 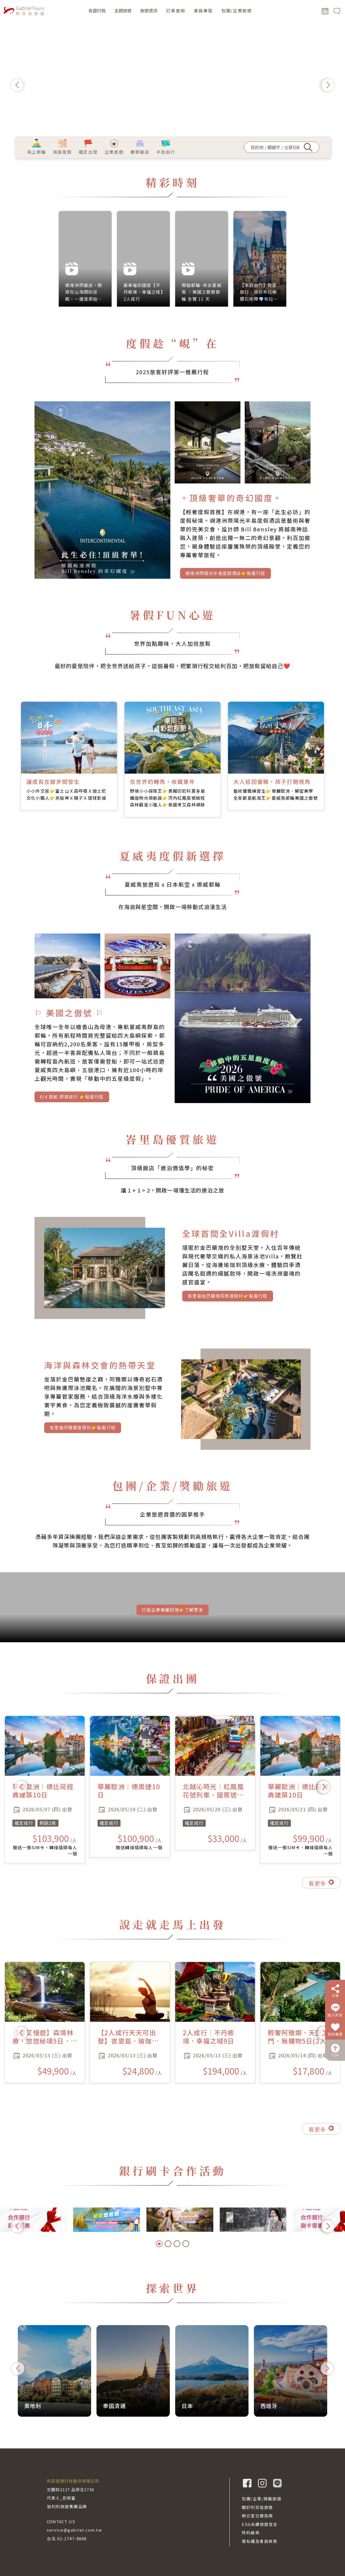 I want to click on 打造企業專屬回憶👉了解更多, so click(x=172, y=1620).